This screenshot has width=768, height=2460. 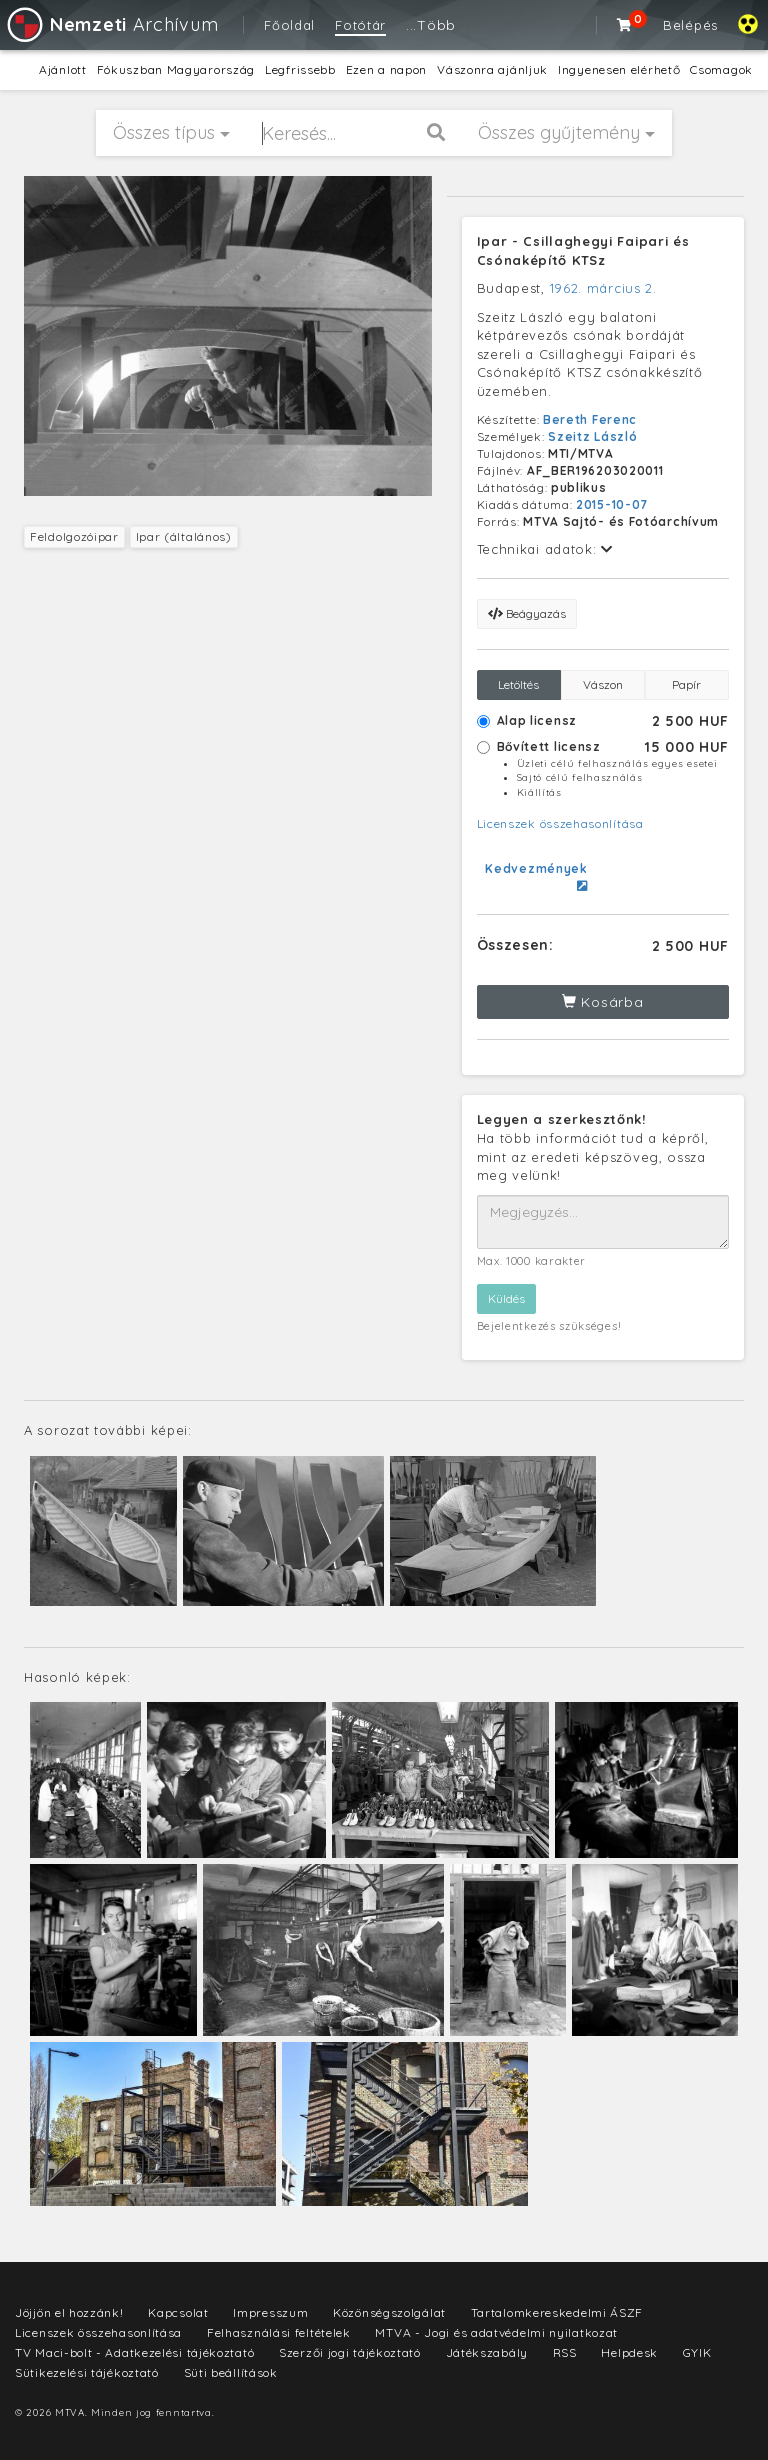 What do you see at coordinates (629, 2352) in the screenshot?
I see `Helpdesk` at bounding box center [629, 2352].